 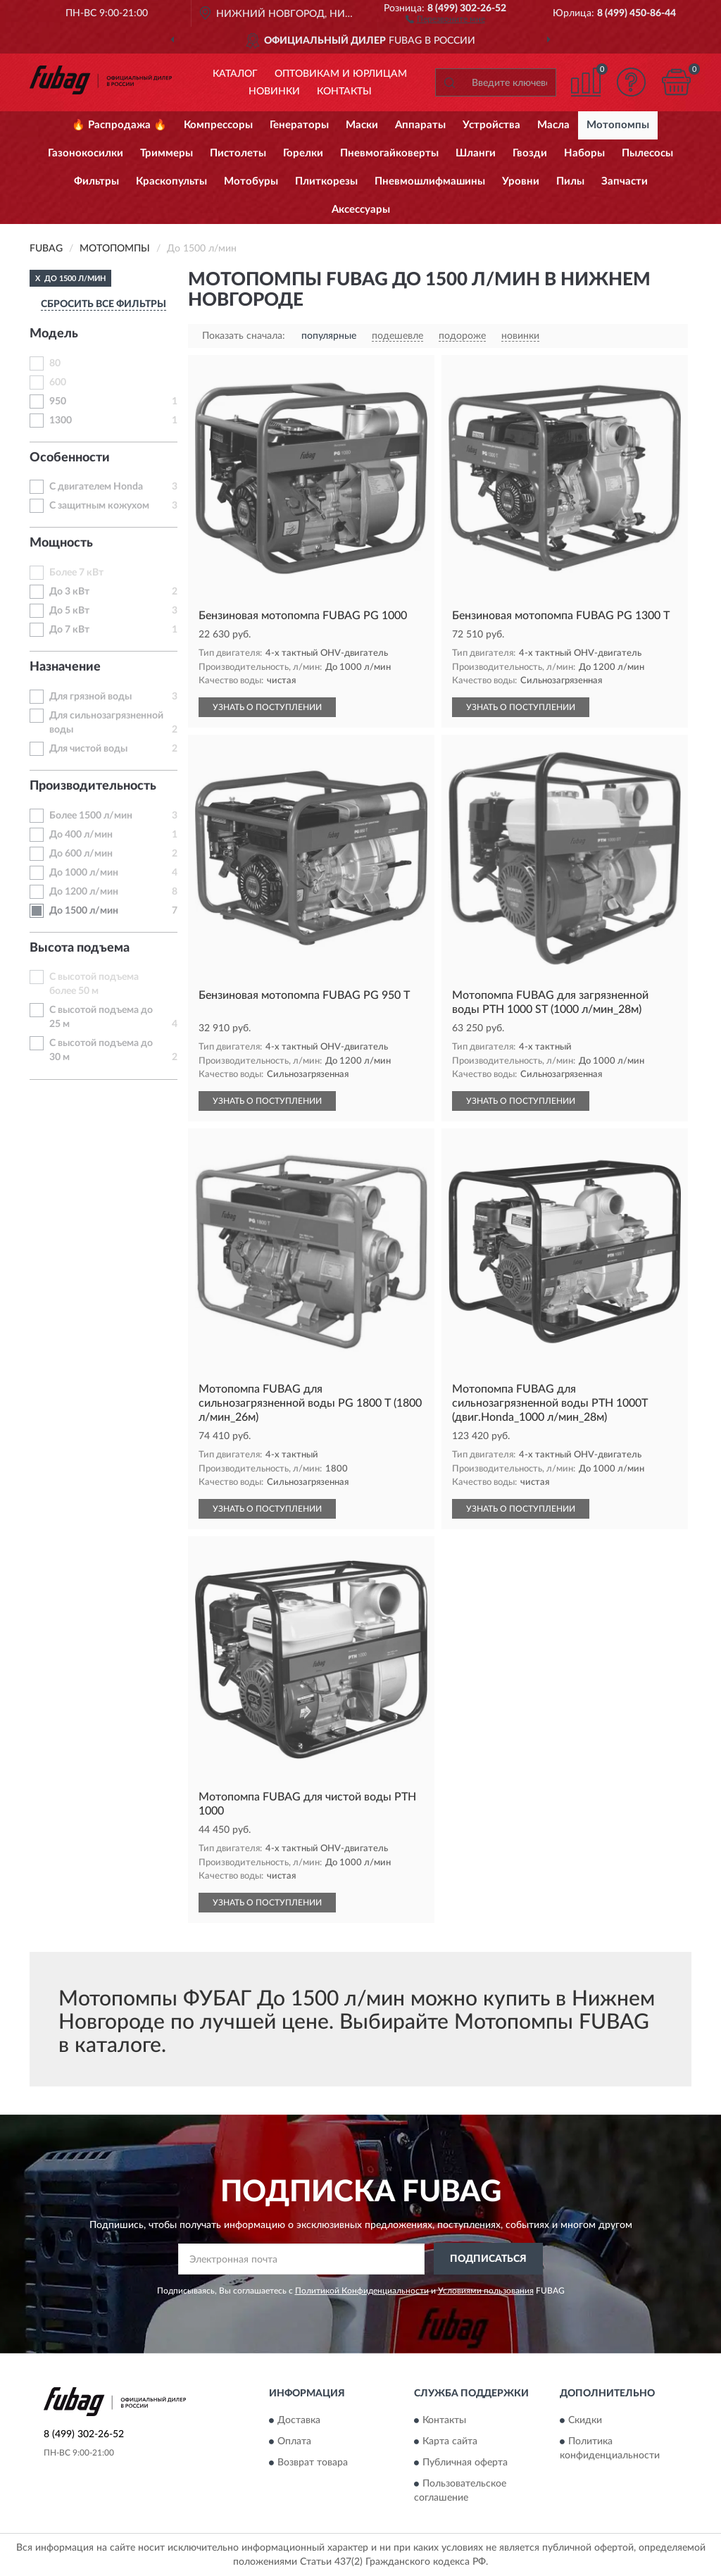 I want to click on С защитным кожухом, so click(x=99, y=506).